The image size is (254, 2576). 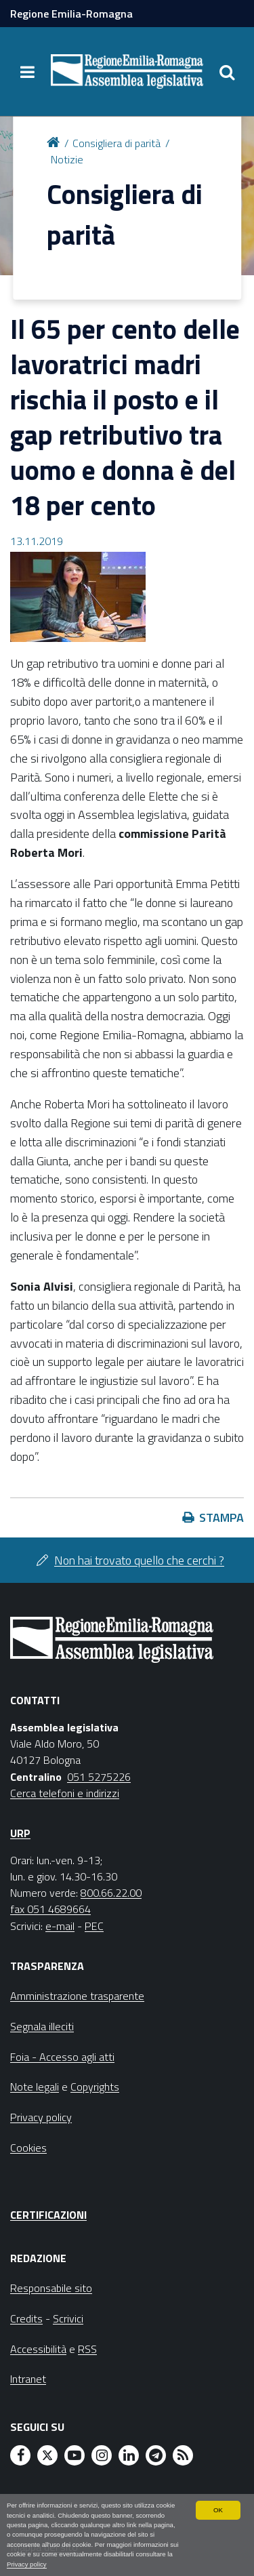 What do you see at coordinates (48, 2215) in the screenshot?
I see `Certificazioni` at bounding box center [48, 2215].